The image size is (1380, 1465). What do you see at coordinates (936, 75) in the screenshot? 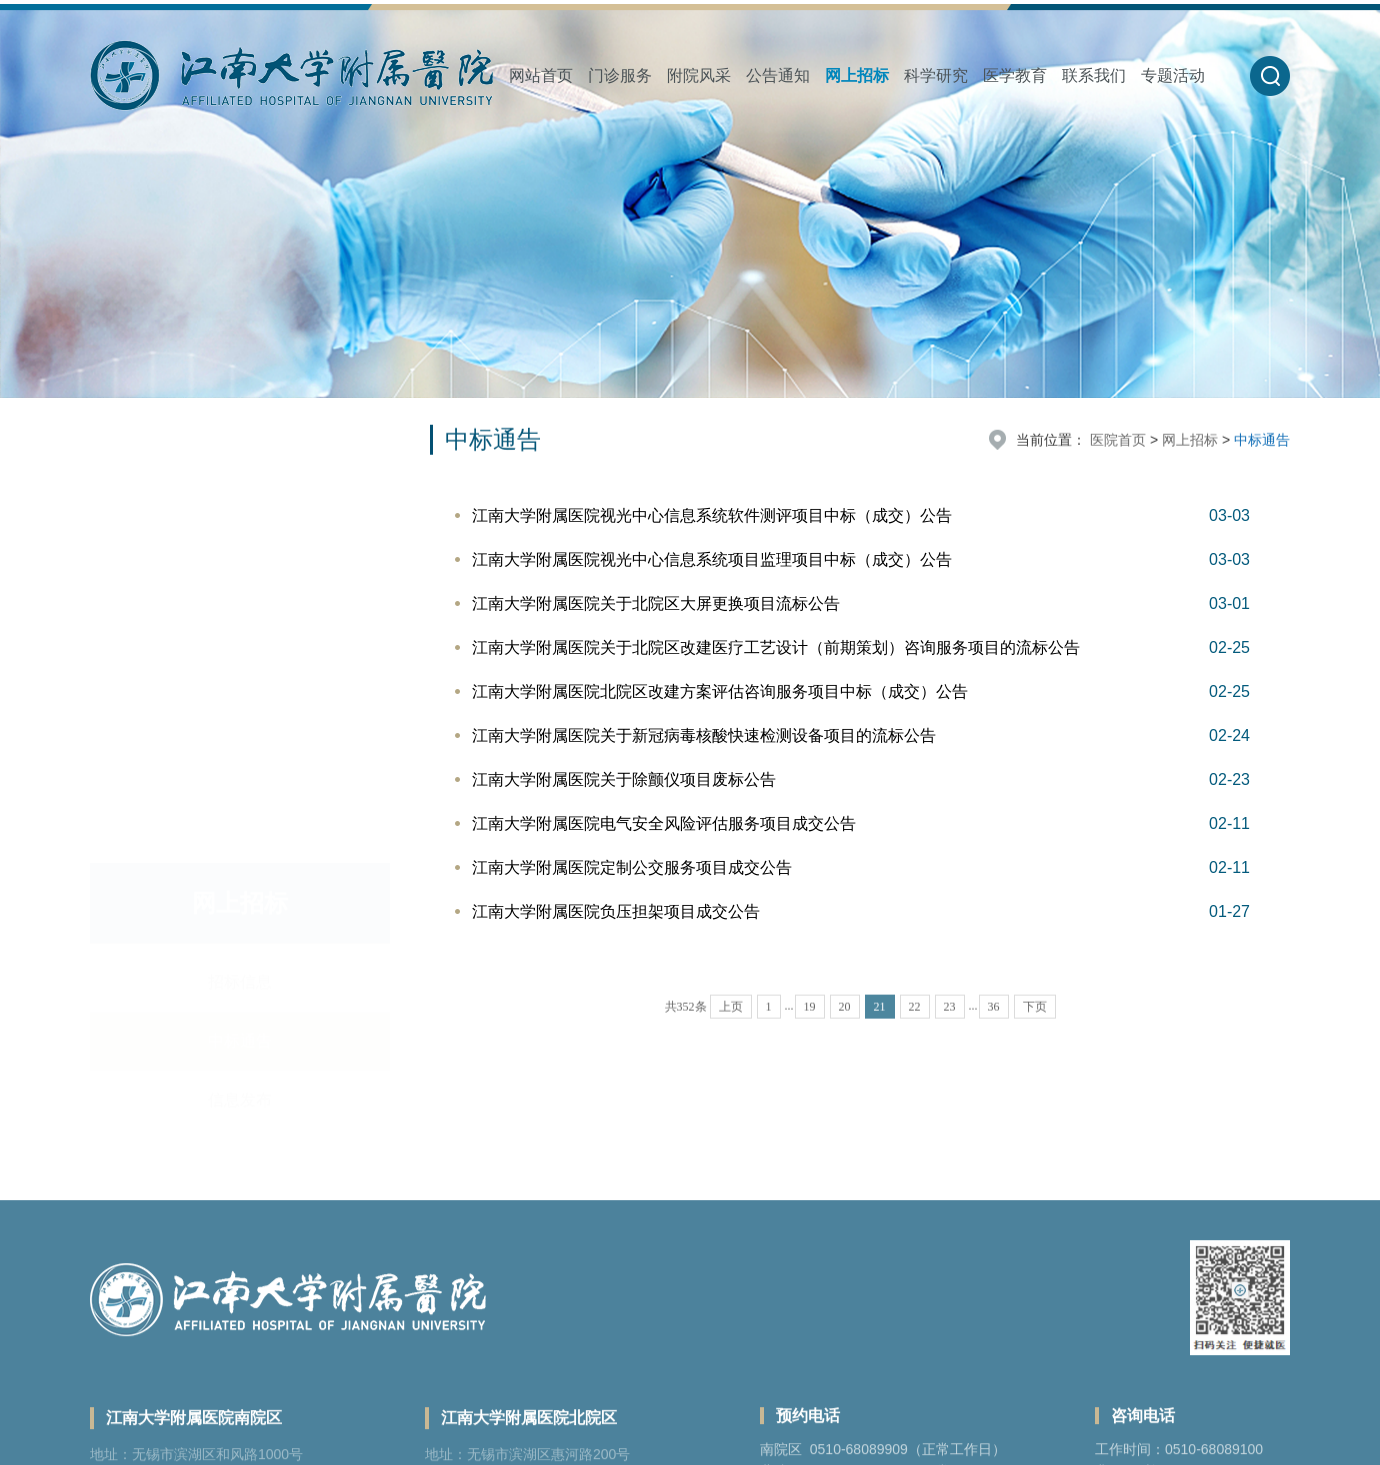
I see `科学研究` at bounding box center [936, 75].